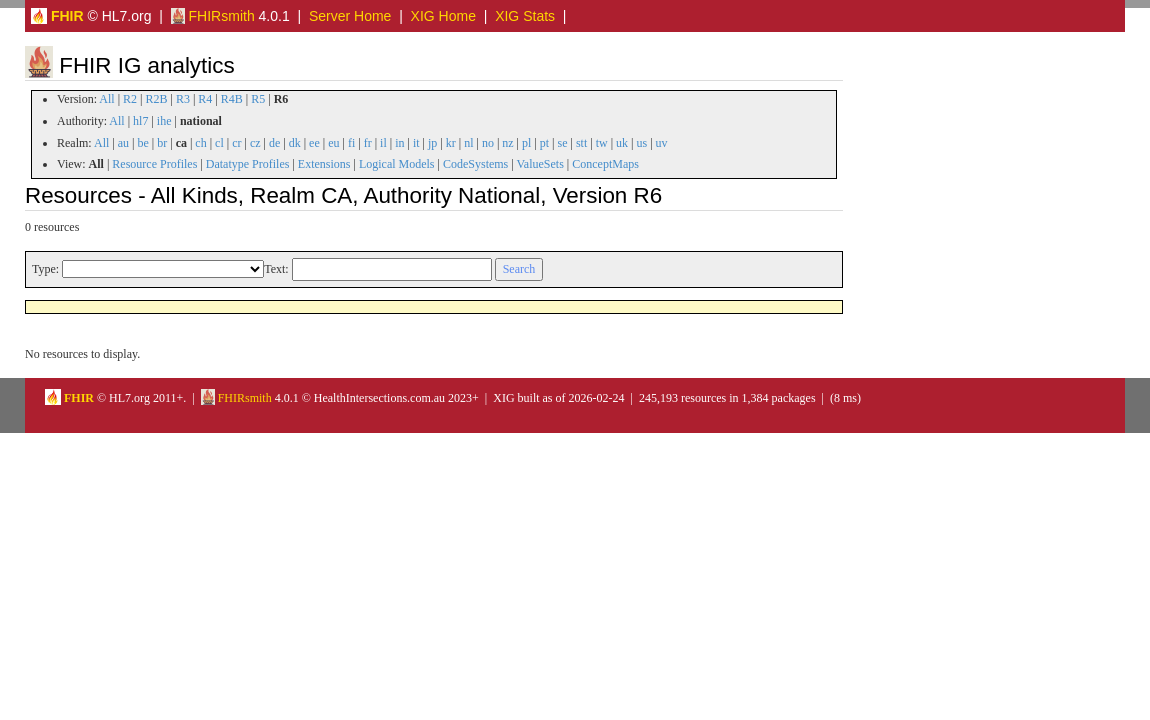  I want to click on FHIRsmith, so click(213, 16).